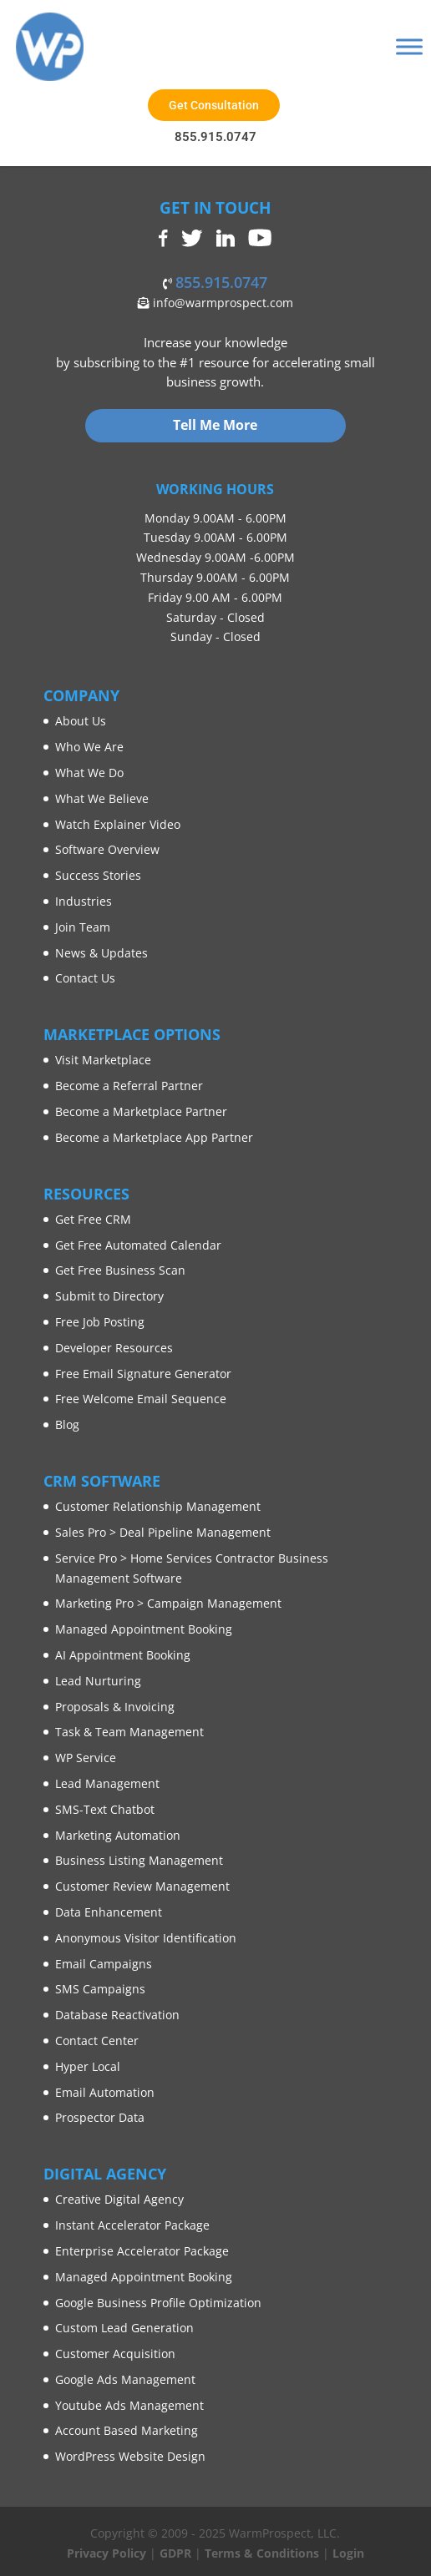 This screenshot has width=431, height=2576. Describe the element at coordinates (139, 1860) in the screenshot. I see `Business Listing Management` at that location.